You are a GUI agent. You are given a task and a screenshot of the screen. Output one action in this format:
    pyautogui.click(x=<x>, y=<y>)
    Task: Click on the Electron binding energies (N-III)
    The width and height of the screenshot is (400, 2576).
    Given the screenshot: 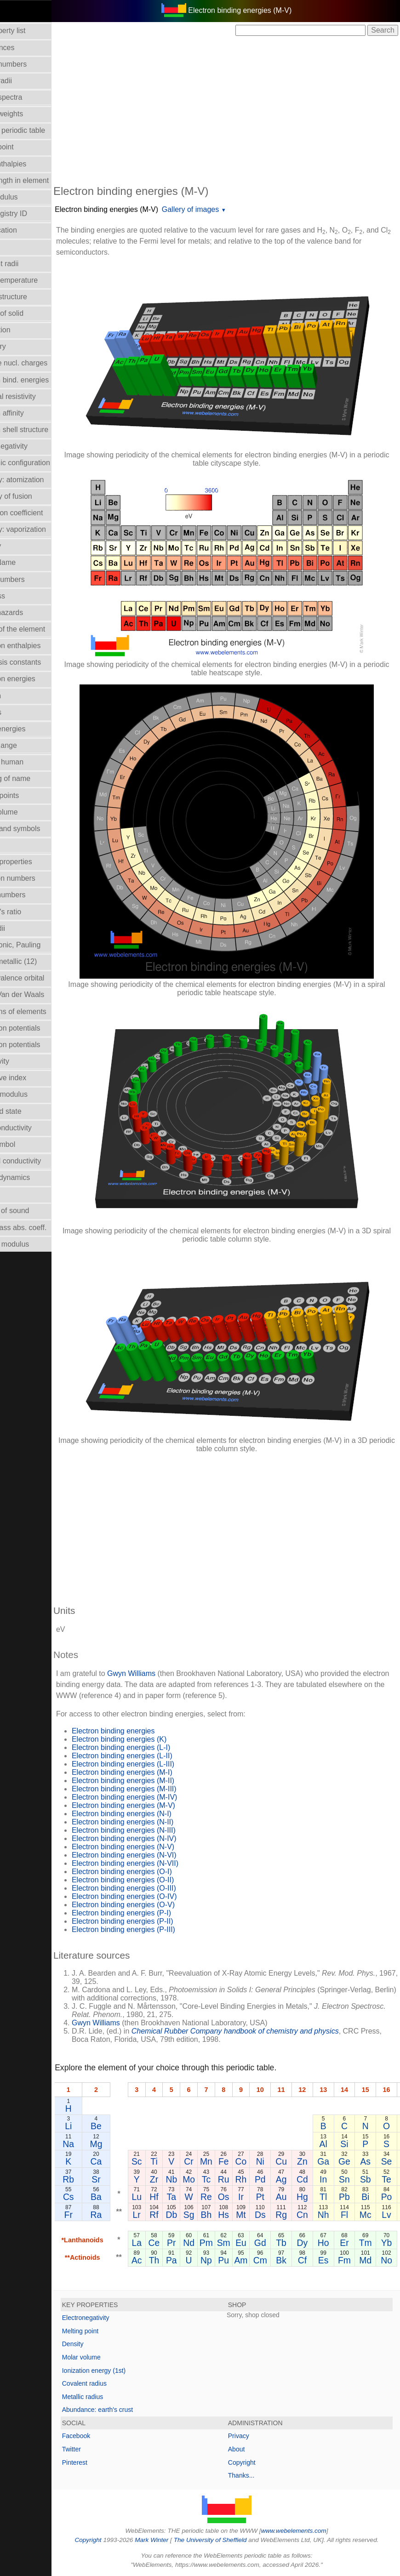 What is the action you would take?
    pyautogui.click(x=155, y=1830)
    